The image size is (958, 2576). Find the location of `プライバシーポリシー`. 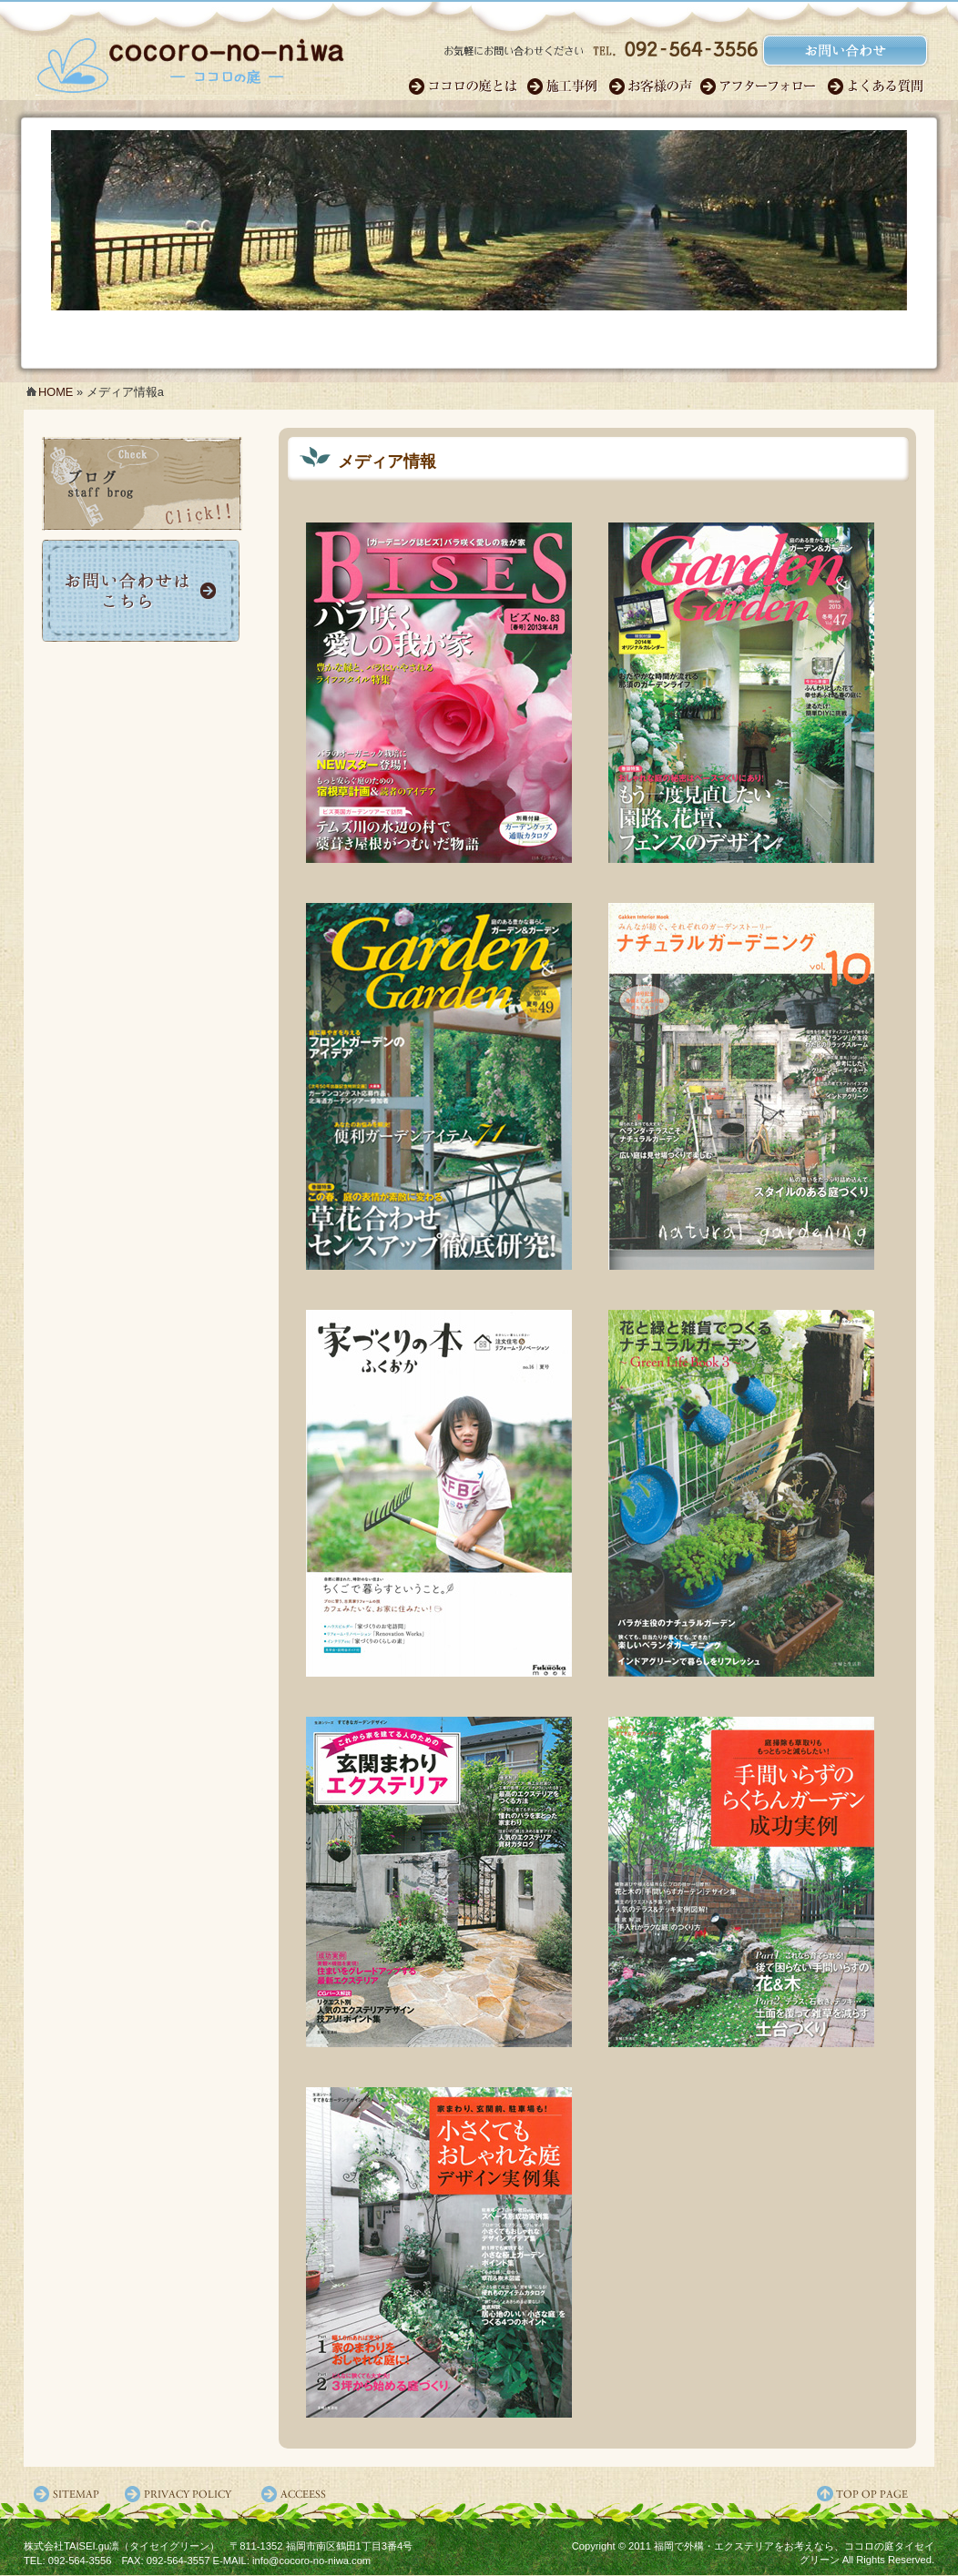

プライバシーポリシー is located at coordinates (183, 2494).